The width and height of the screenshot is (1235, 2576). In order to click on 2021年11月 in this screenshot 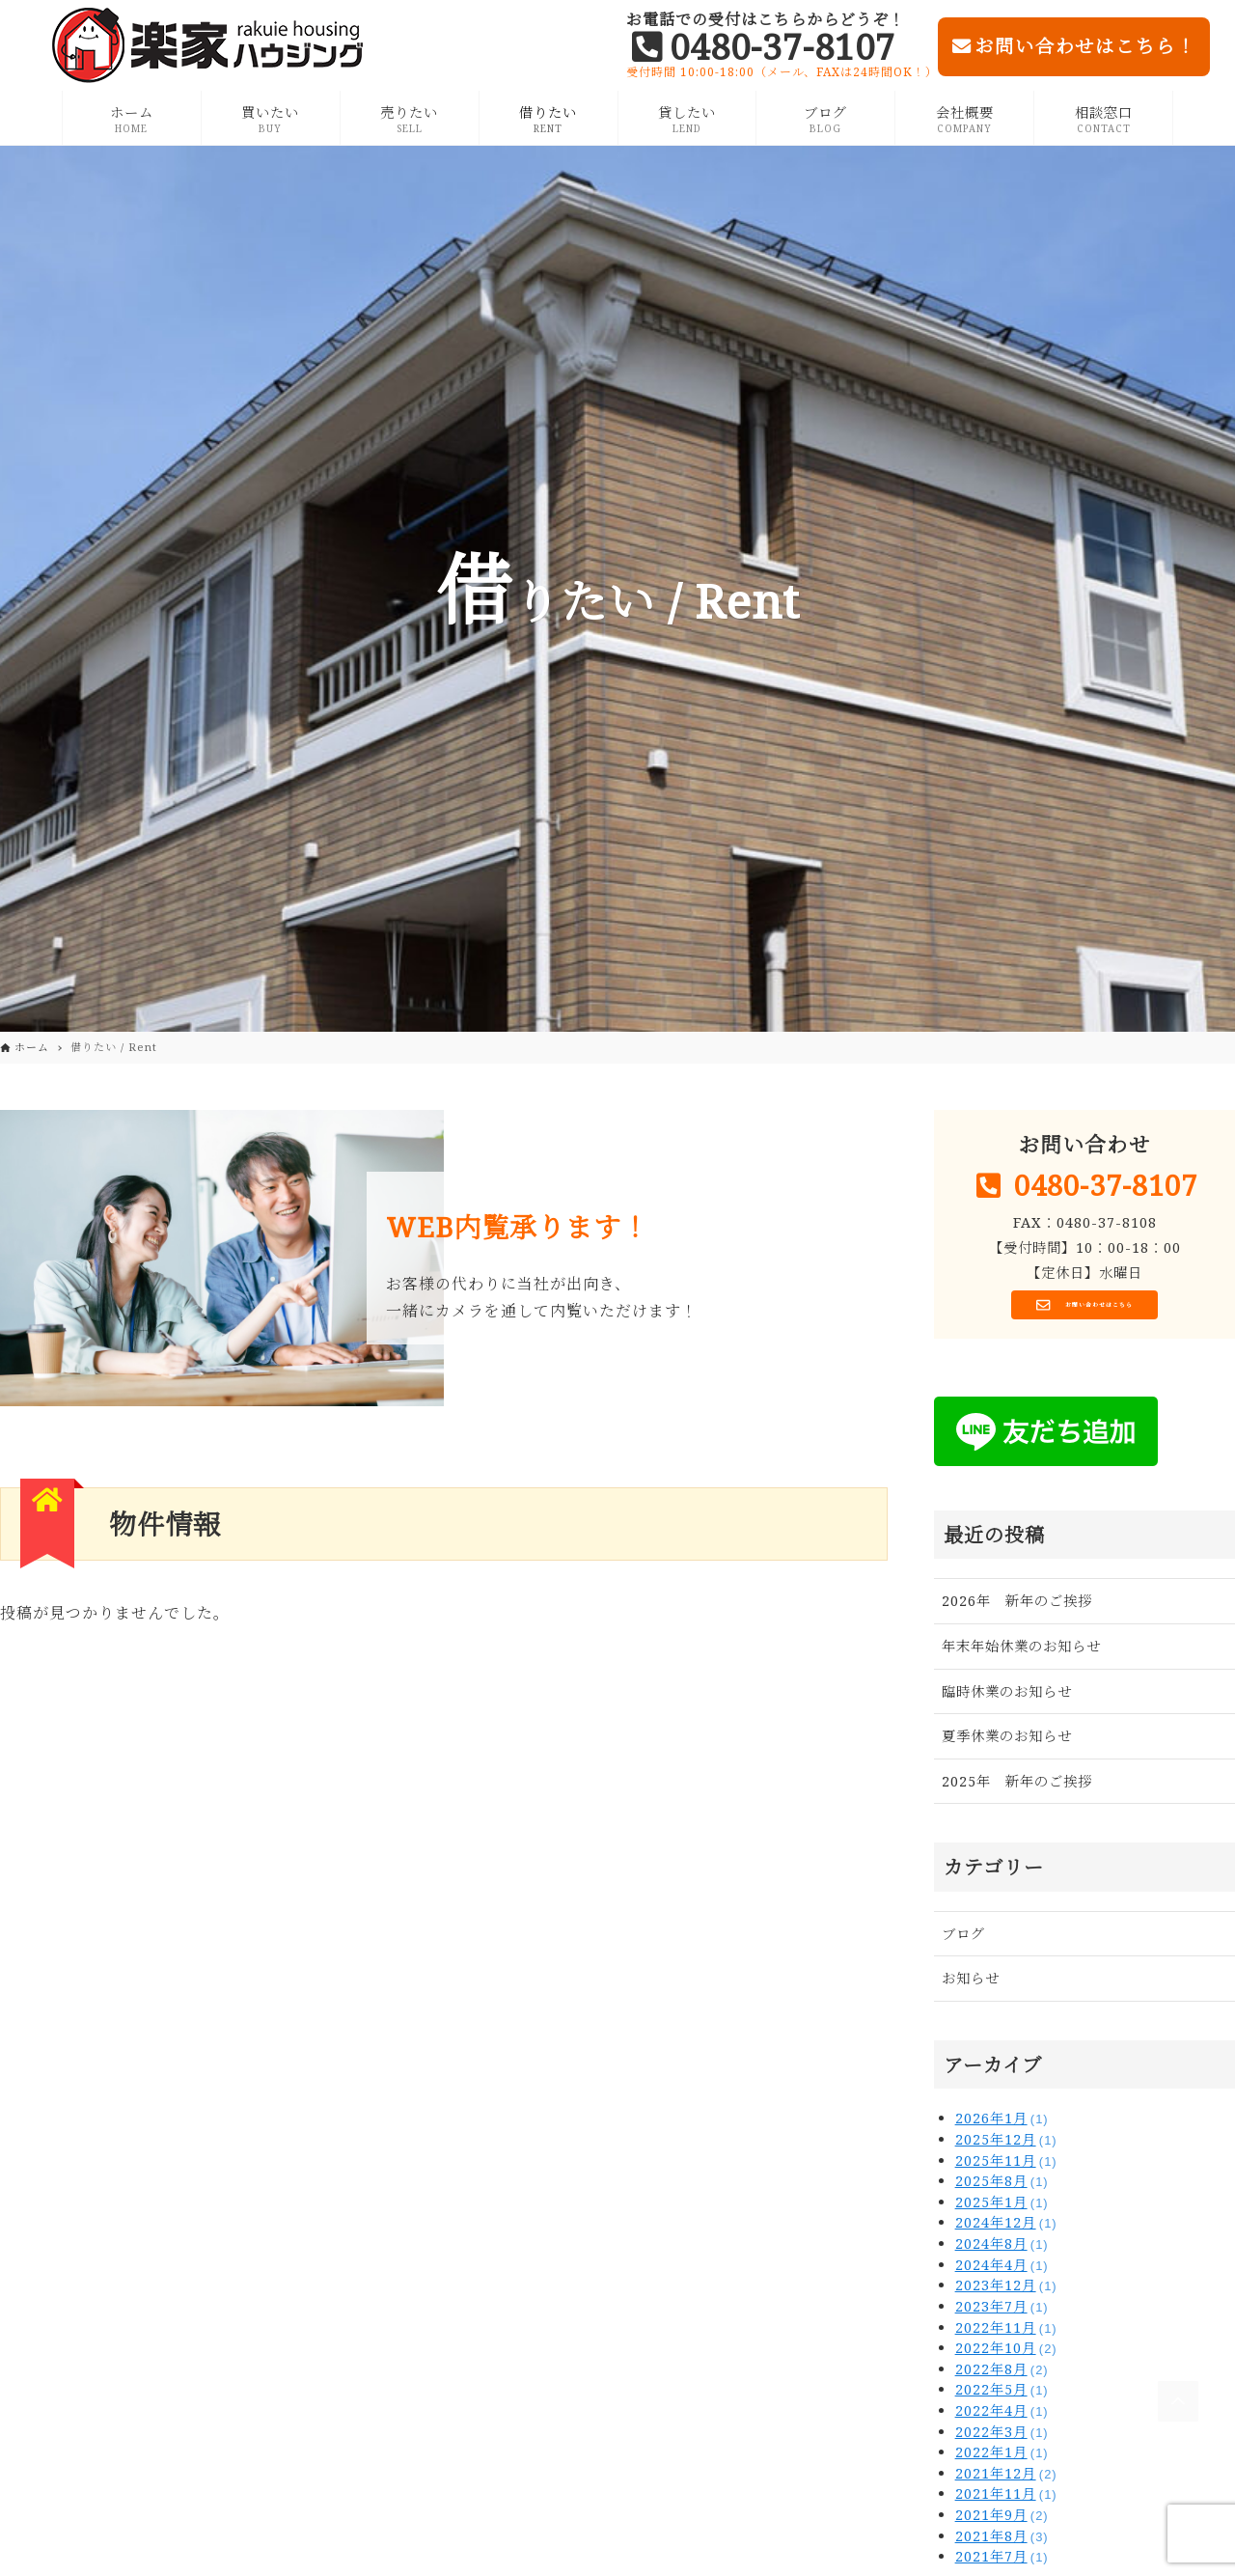, I will do `click(1006, 2501)`.